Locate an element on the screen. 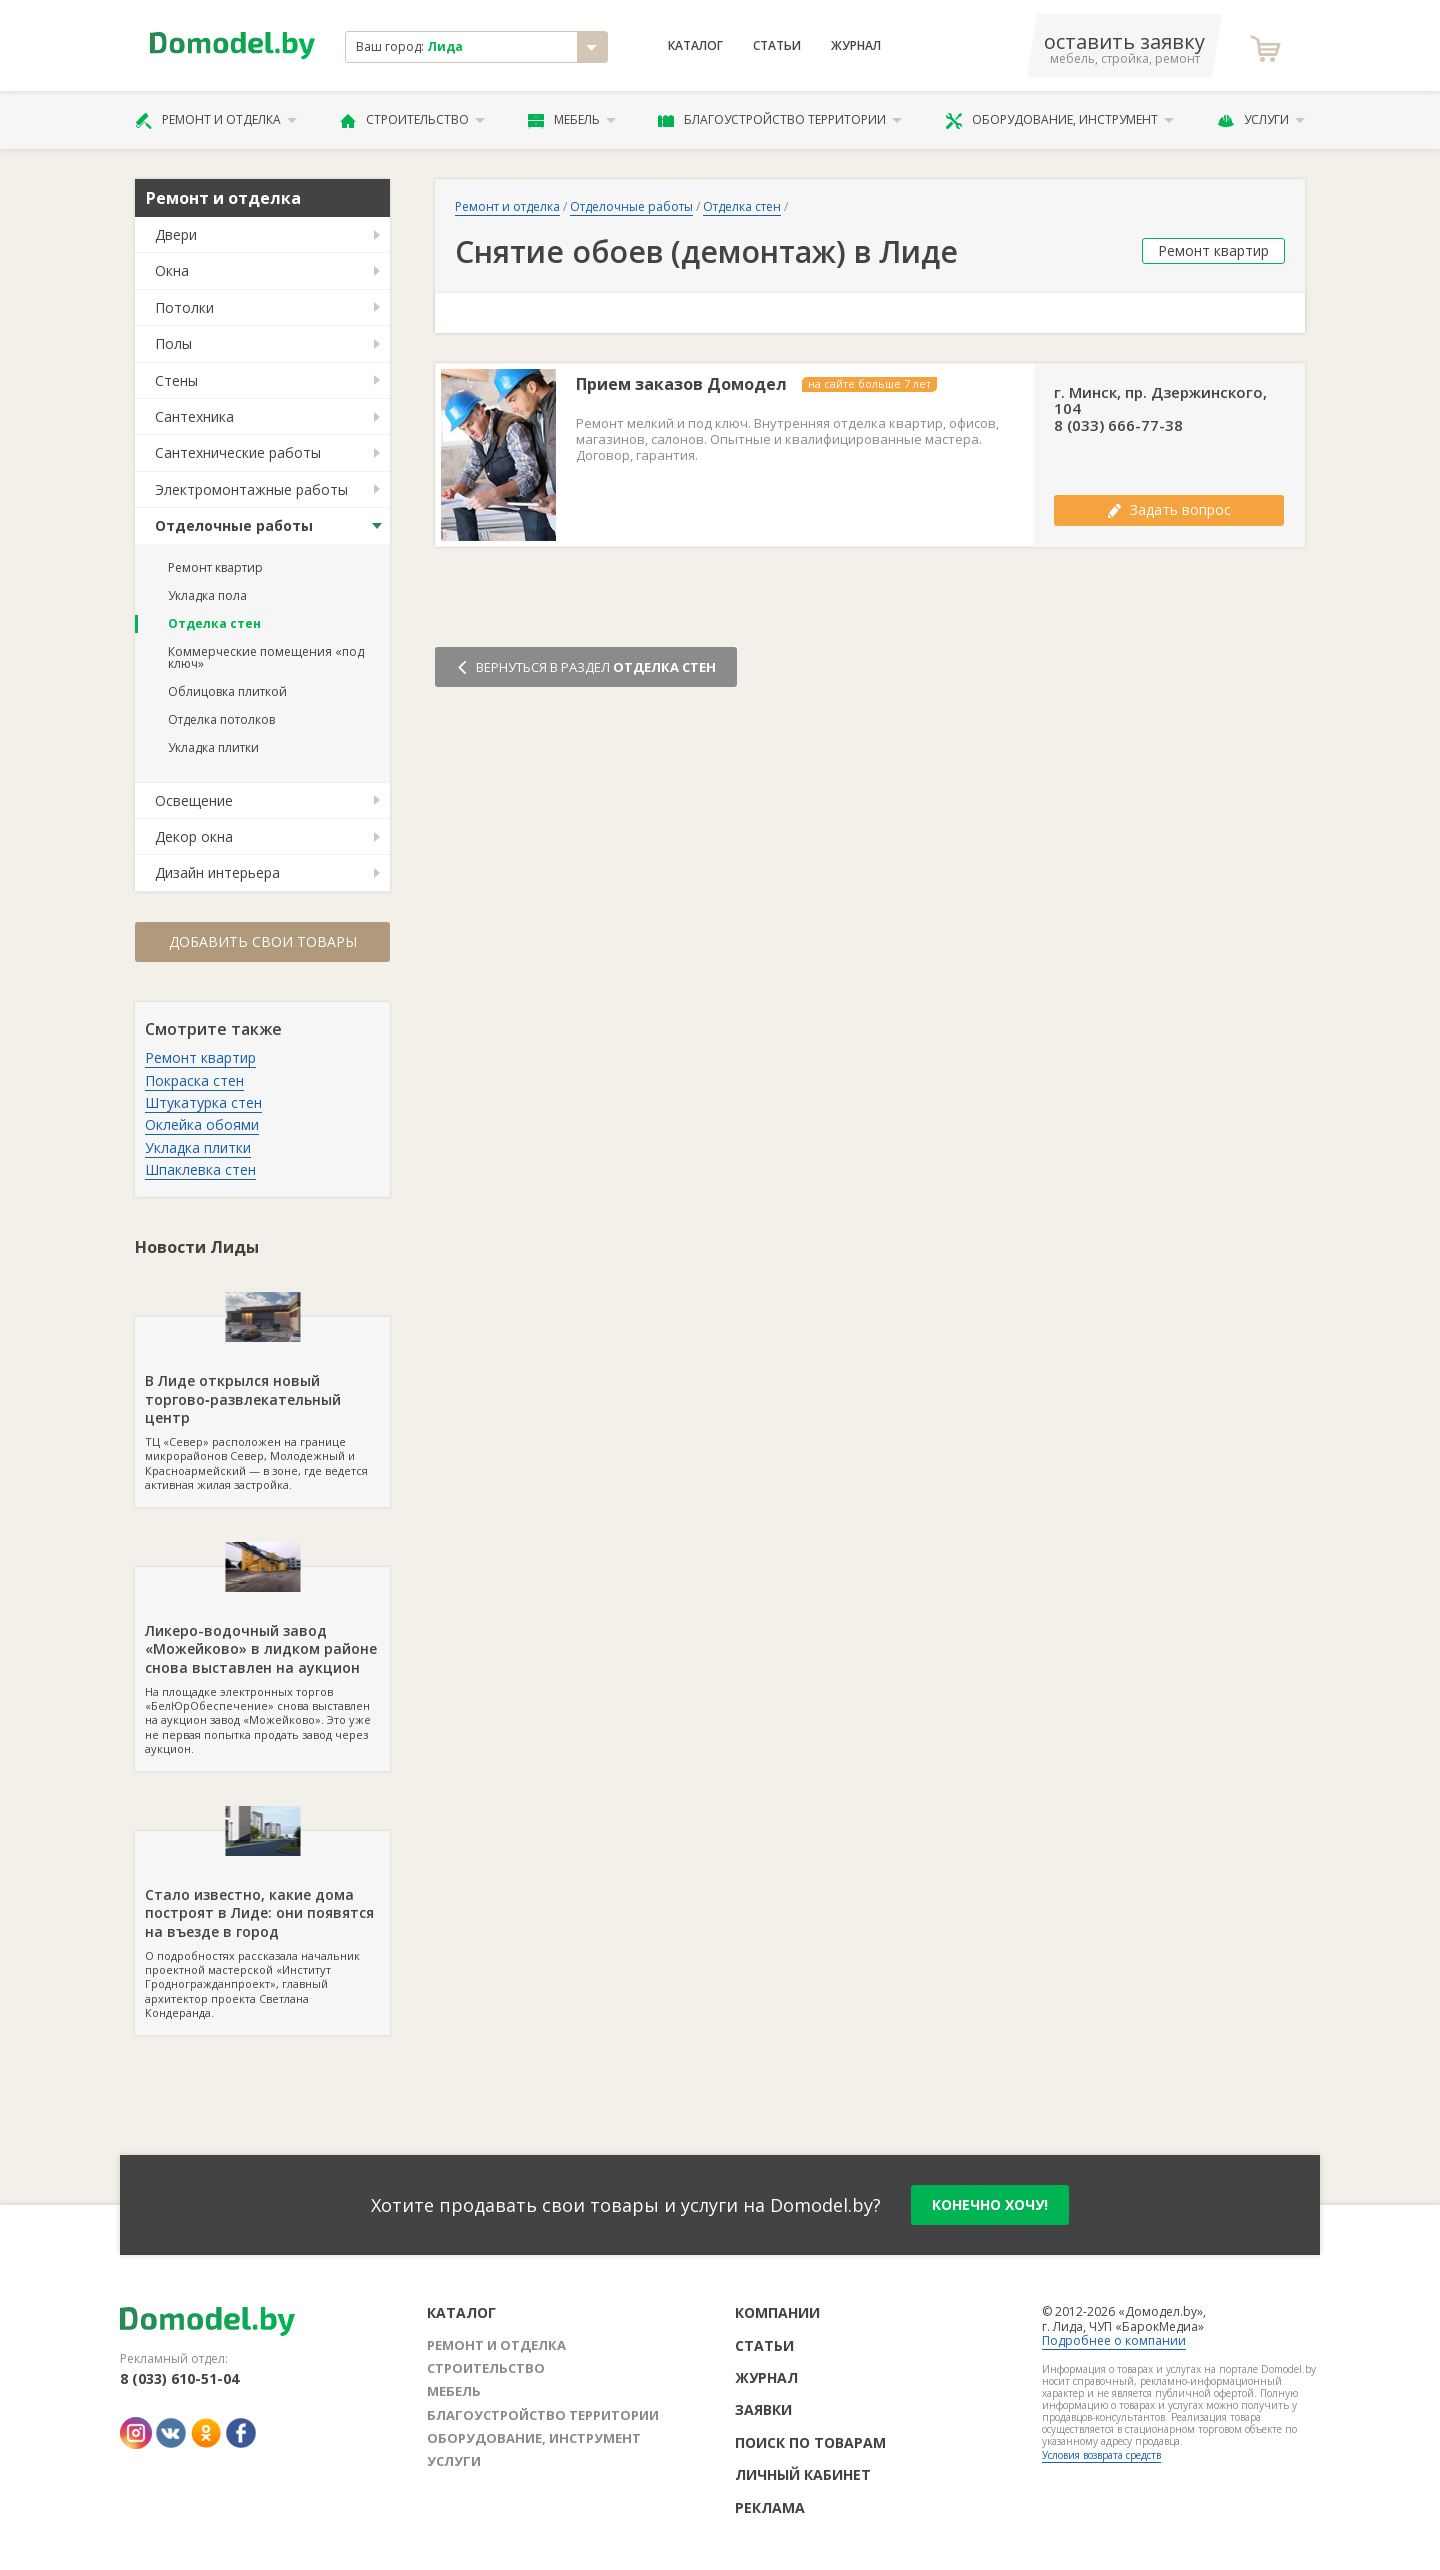 The height and width of the screenshot is (2570, 1440). Заявки is located at coordinates (763, 2409).